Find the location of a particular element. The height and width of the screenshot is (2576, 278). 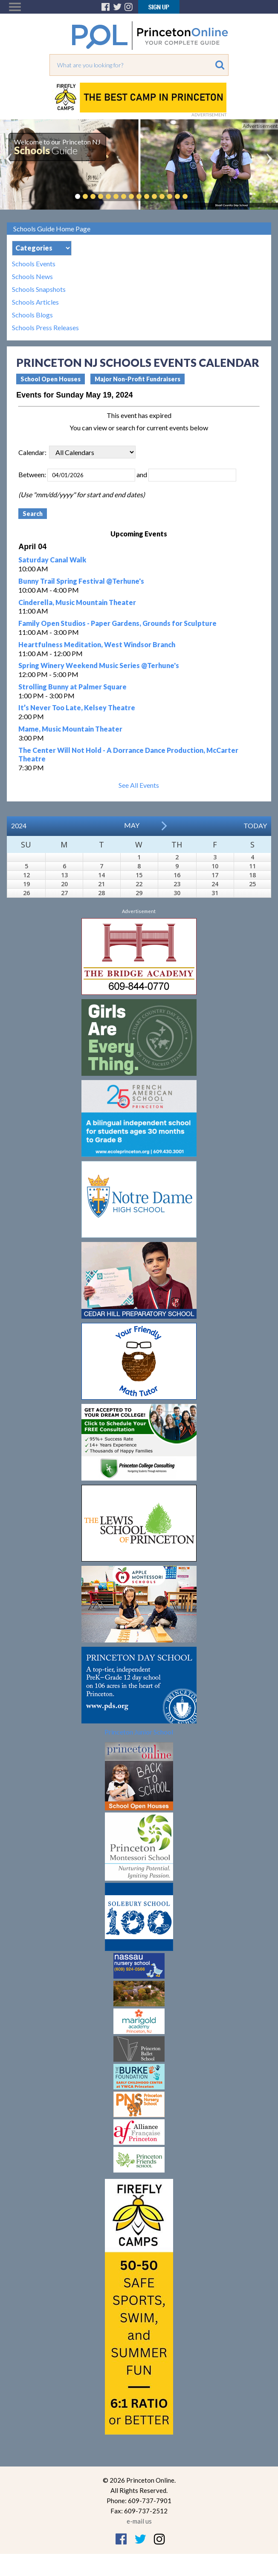

Cinderella, Music Mountain Theater is located at coordinates (77, 602).